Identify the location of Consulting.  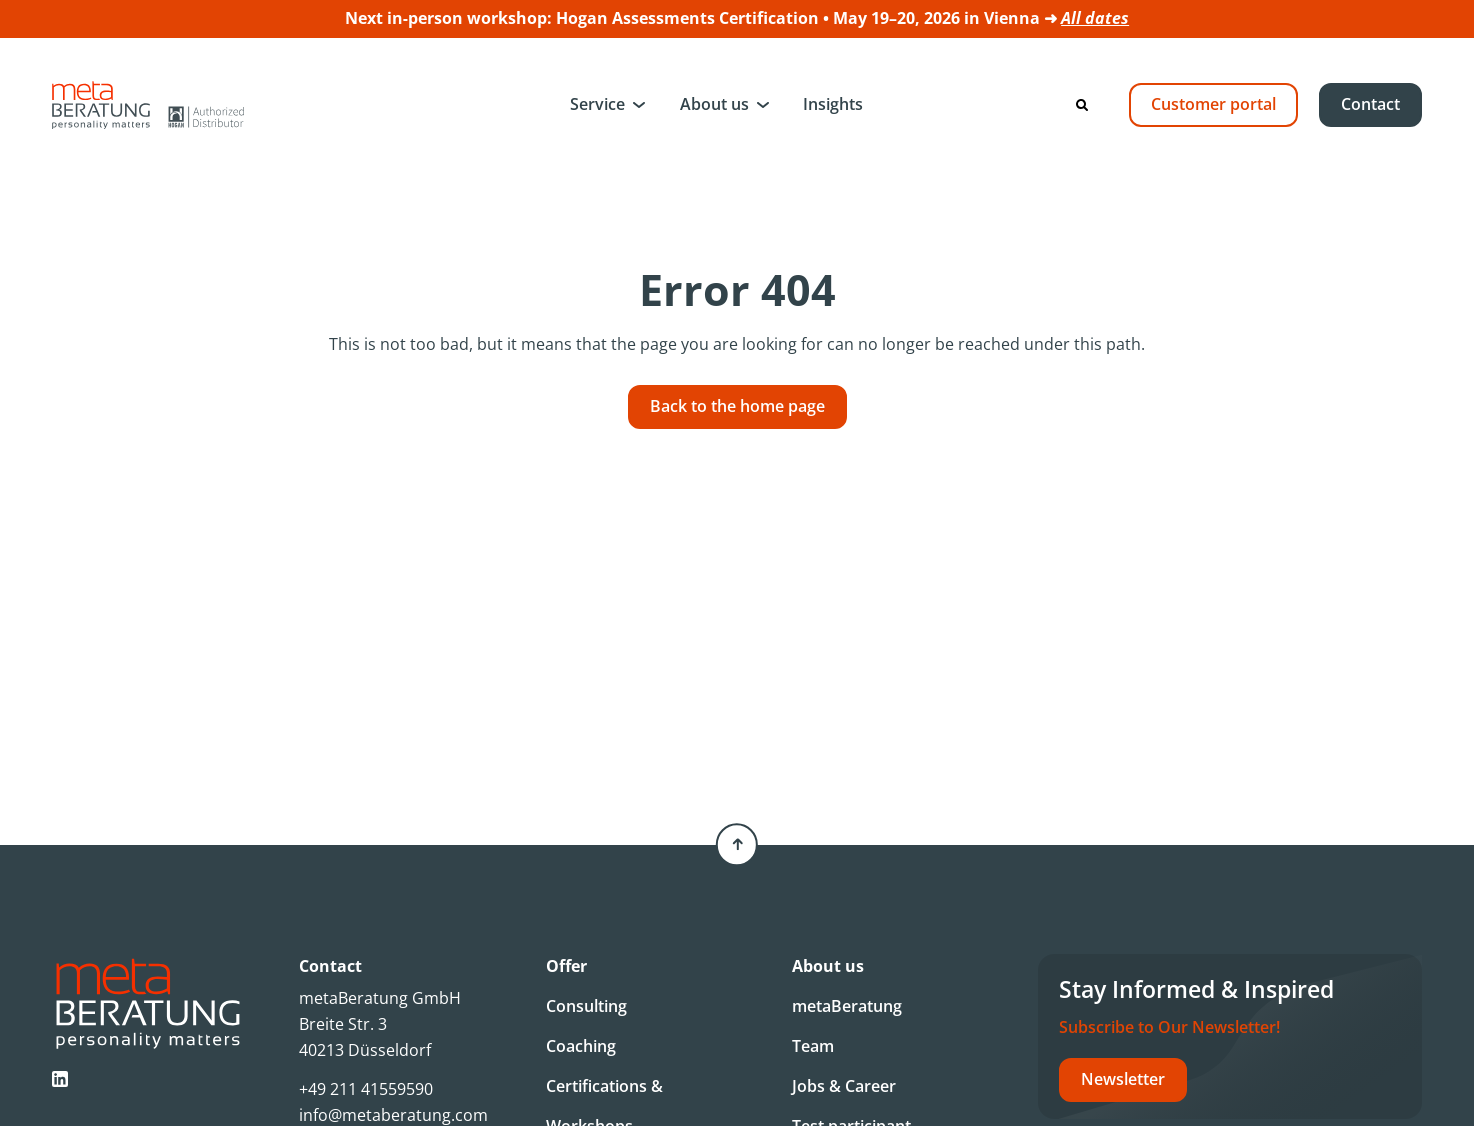
(586, 1006).